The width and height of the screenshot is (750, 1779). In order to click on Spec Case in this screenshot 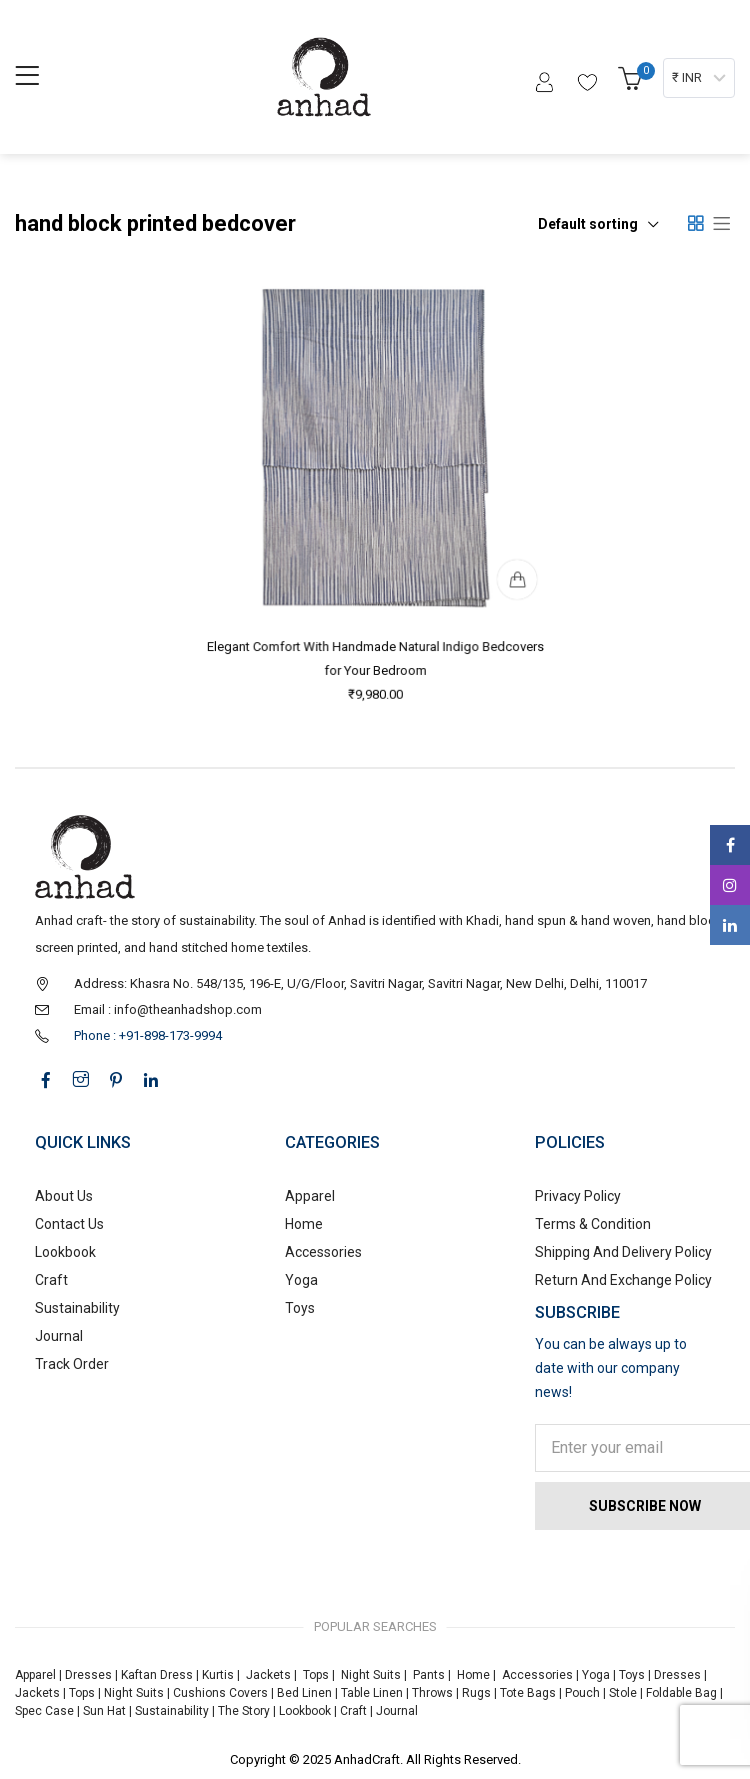, I will do `click(44, 1711)`.